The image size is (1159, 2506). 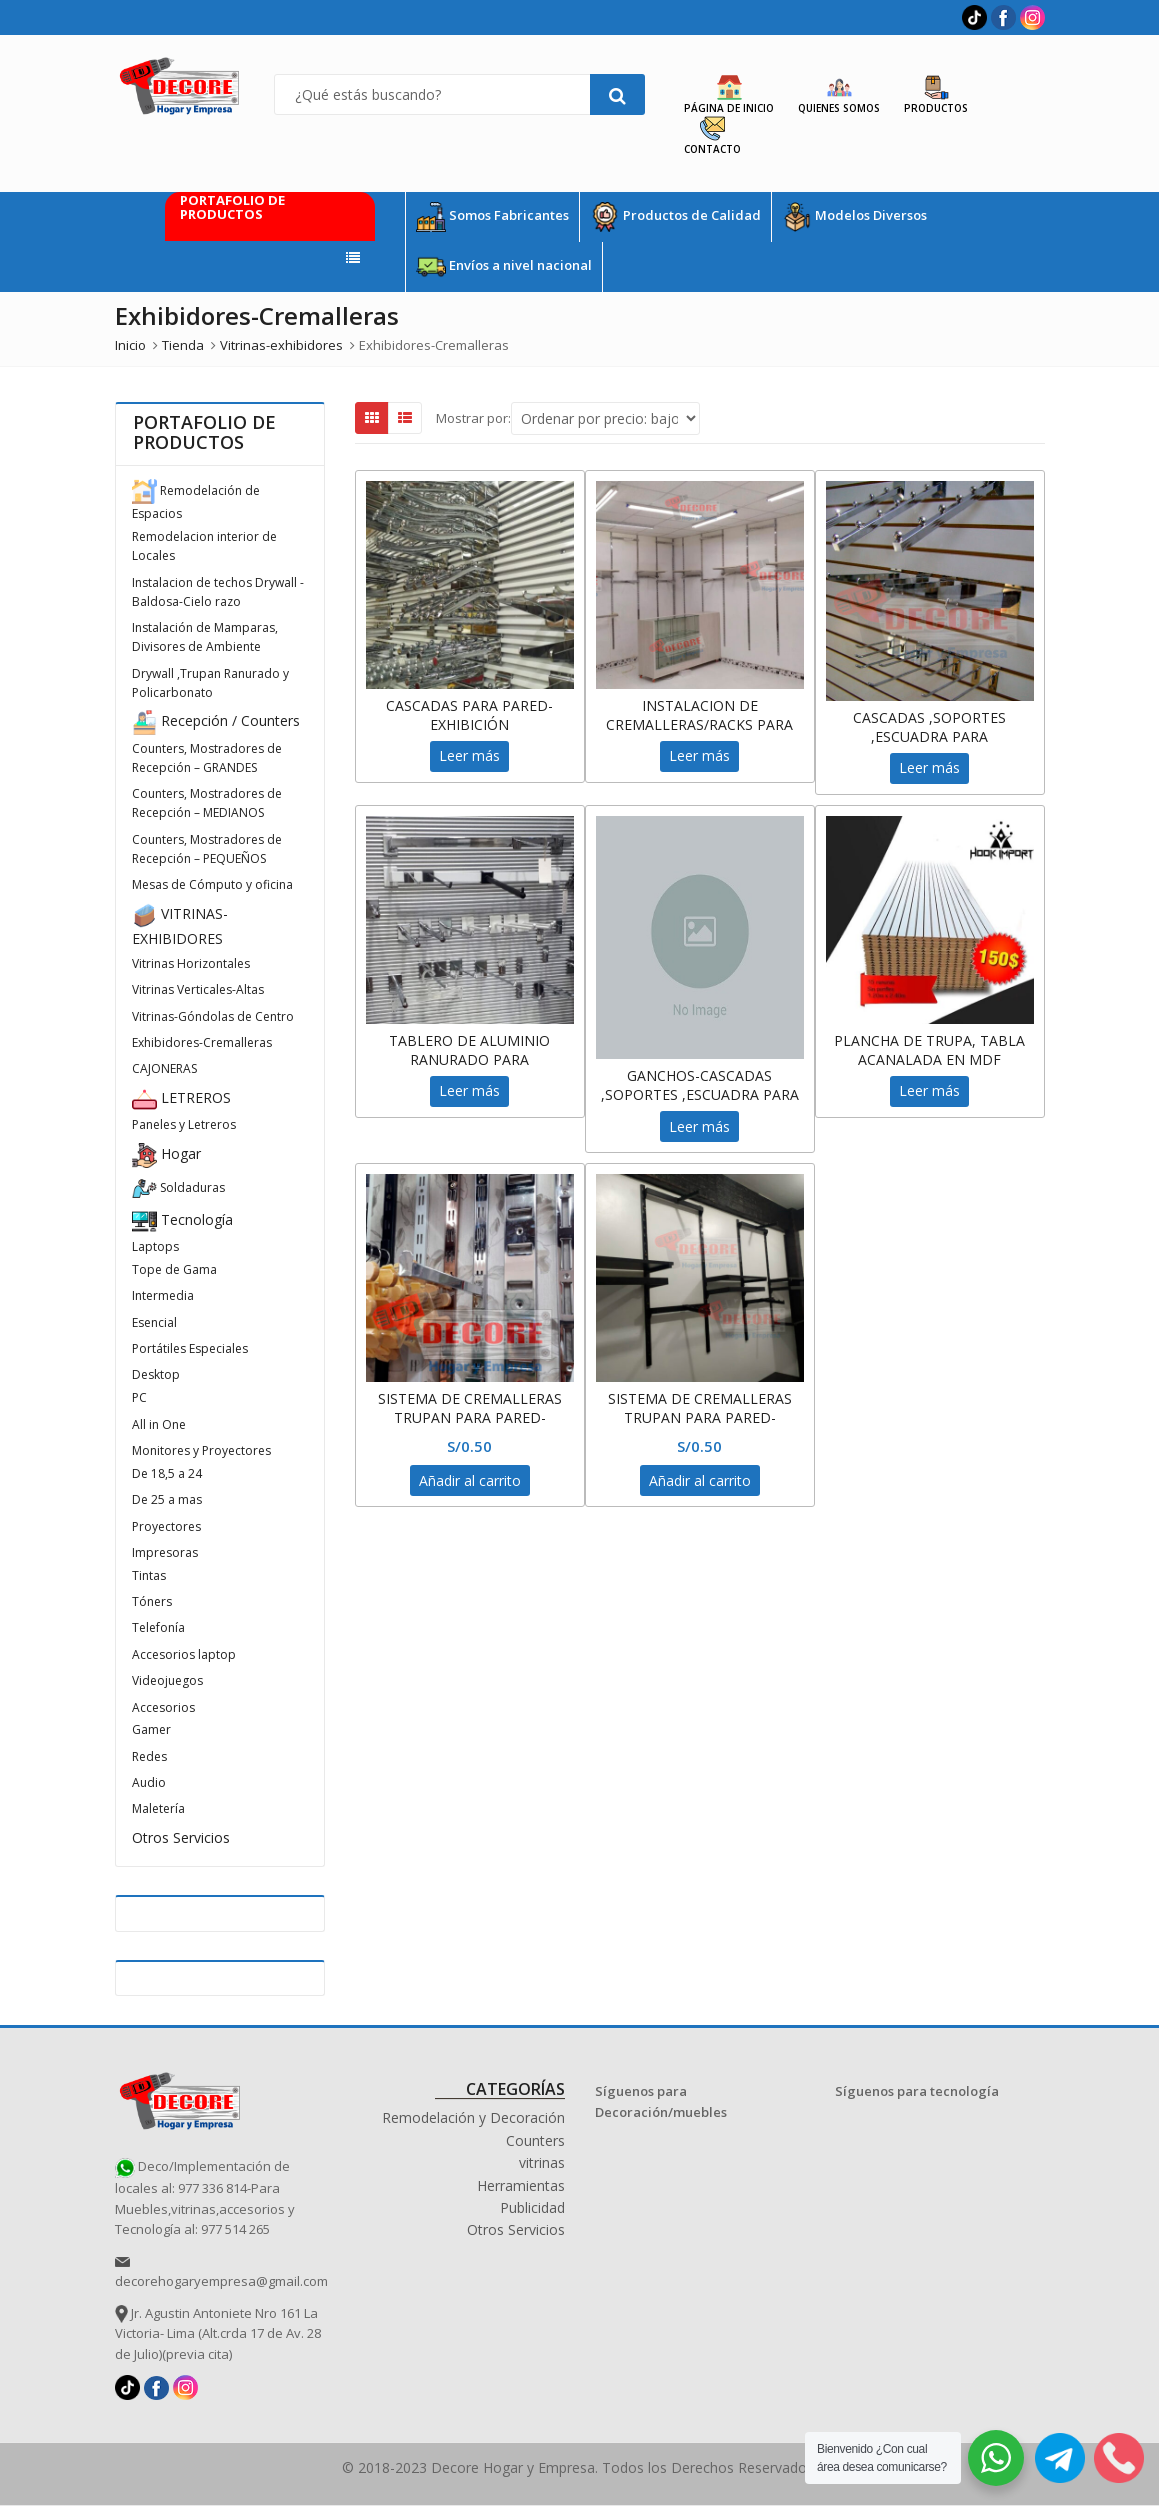 What do you see at coordinates (473, 2117) in the screenshot?
I see `Remodelación y Decoración` at bounding box center [473, 2117].